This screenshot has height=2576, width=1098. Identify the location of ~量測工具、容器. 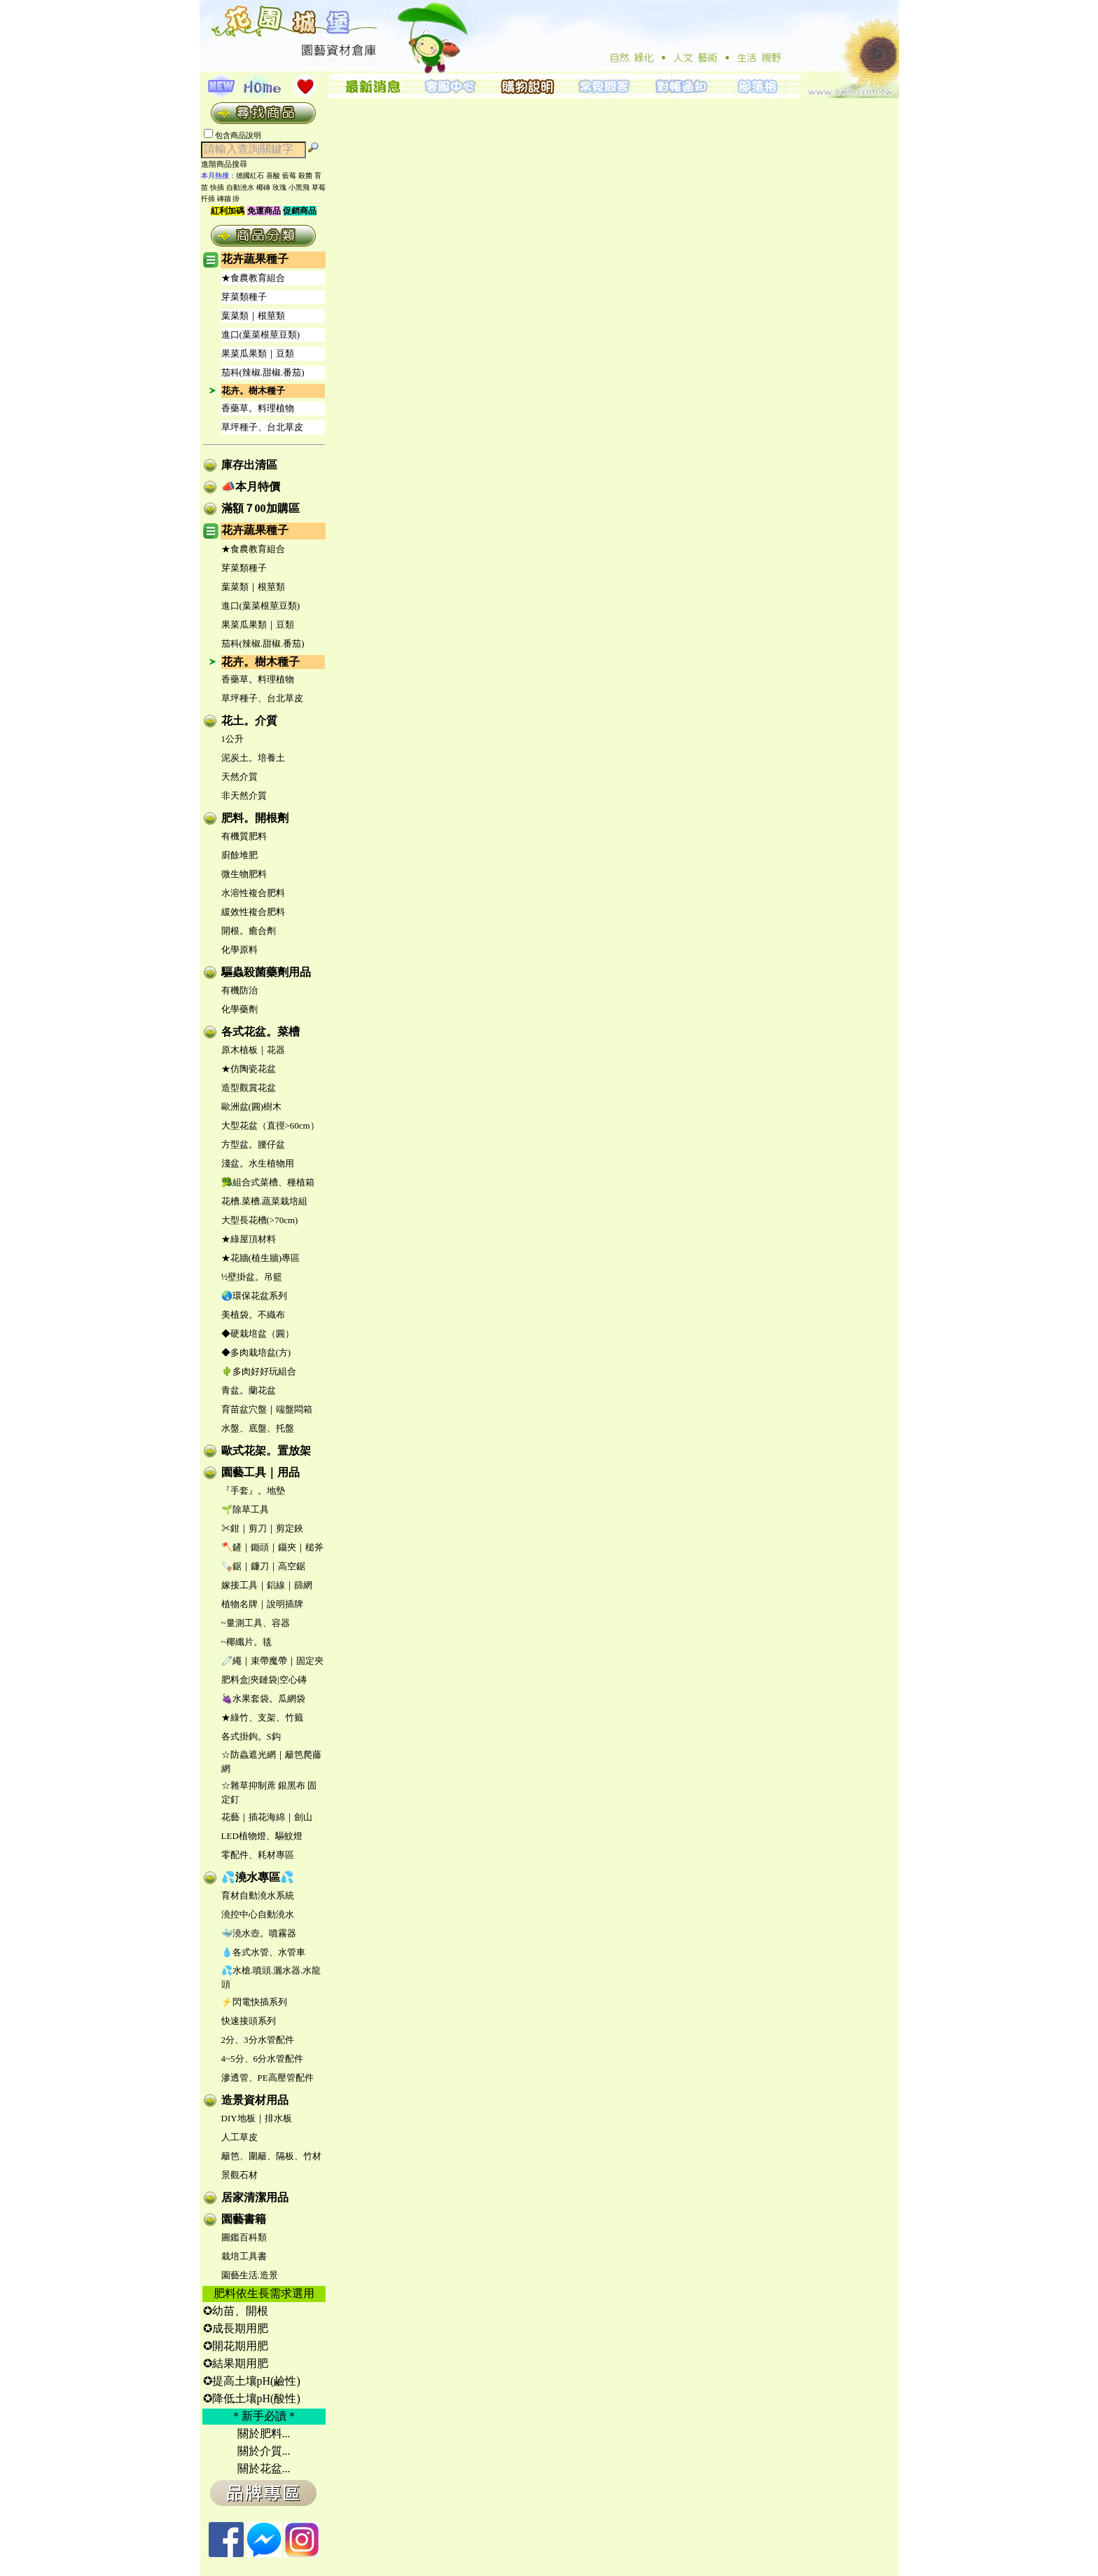
(255, 1623).